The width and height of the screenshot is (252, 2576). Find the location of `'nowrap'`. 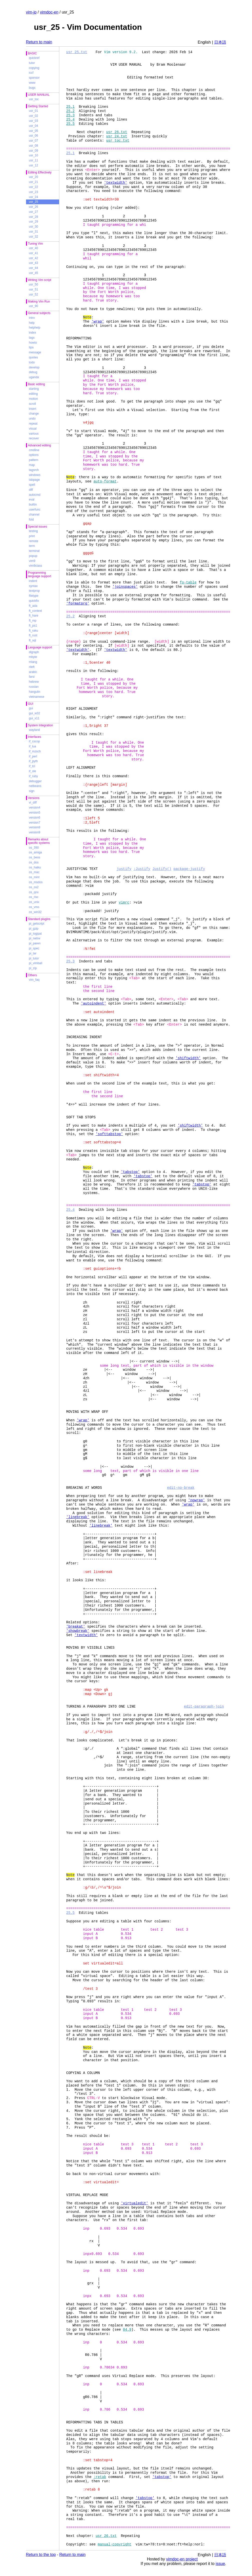

'nowrap' is located at coordinates (196, 1500).